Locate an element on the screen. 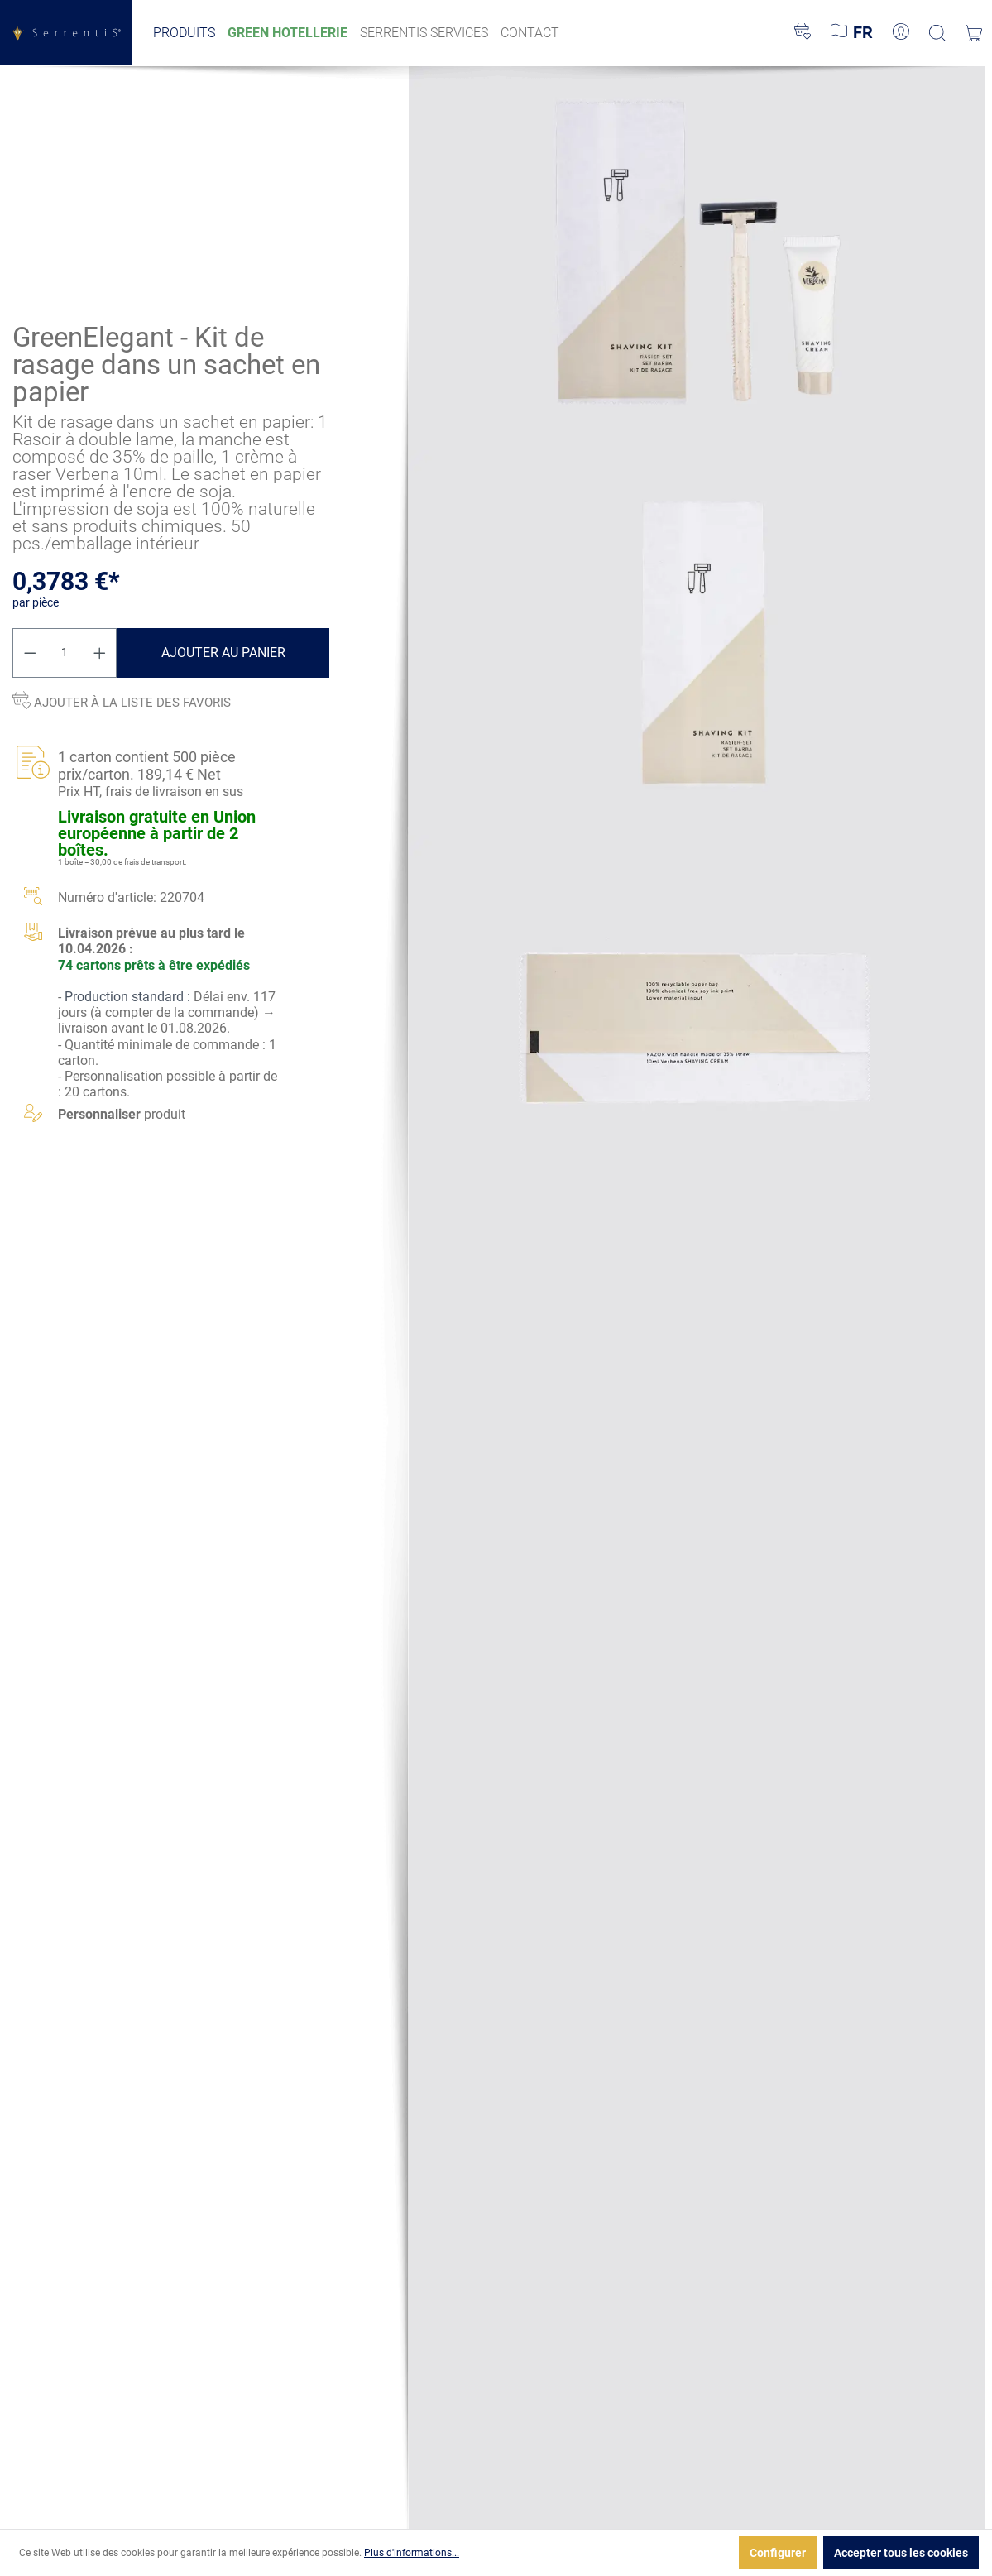 The width and height of the screenshot is (992, 2576). Ajouter au panier is located at coordinates (223, 652).